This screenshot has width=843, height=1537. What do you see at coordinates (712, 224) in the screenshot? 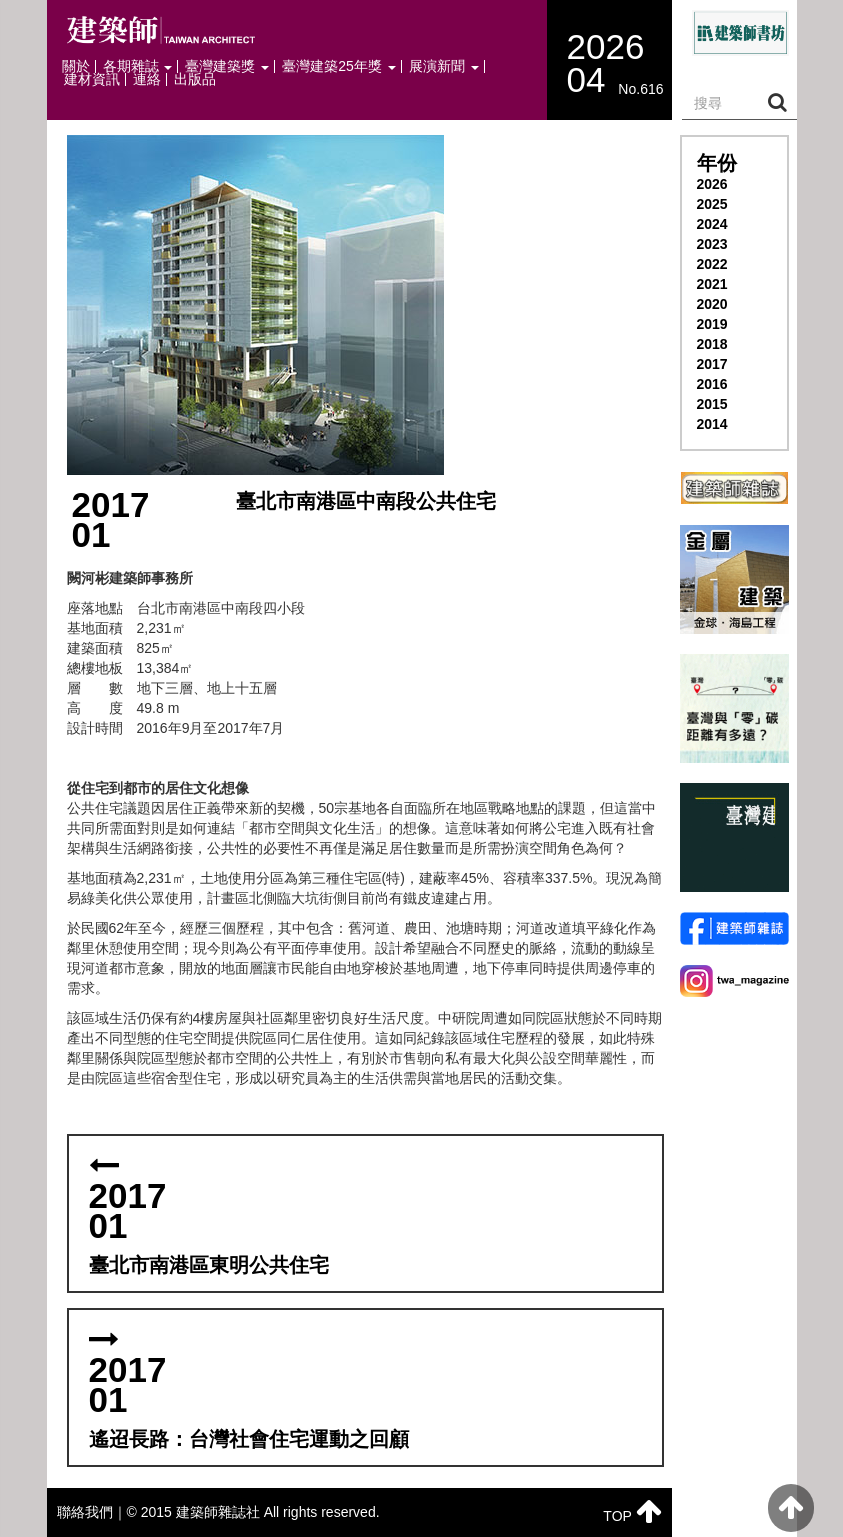
I see `2024` at bounding box center [712, 224].